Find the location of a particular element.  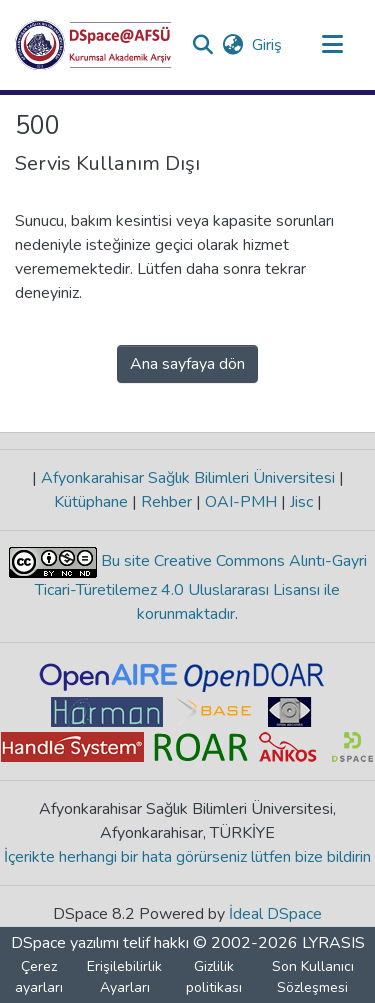

Ana sayfaya dön is located at coordinates (187, 364).